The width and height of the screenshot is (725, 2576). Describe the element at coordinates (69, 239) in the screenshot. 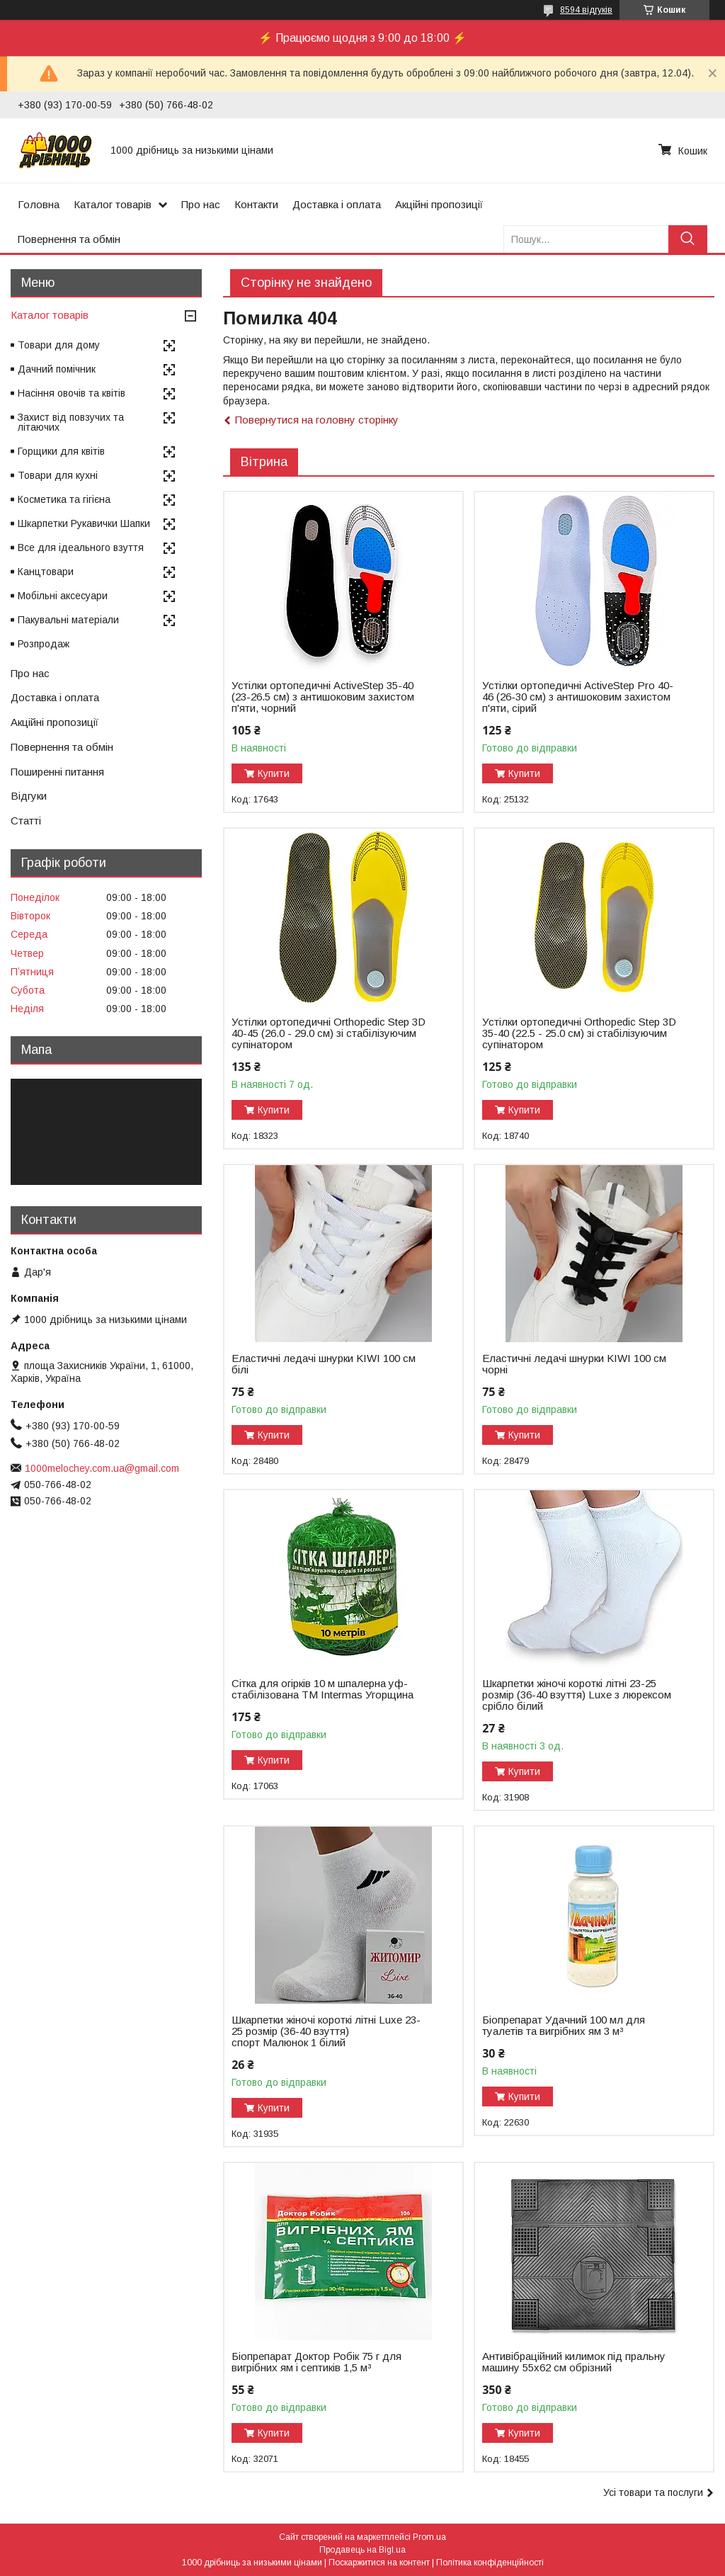

I see `Повернення та обмін` at that location.